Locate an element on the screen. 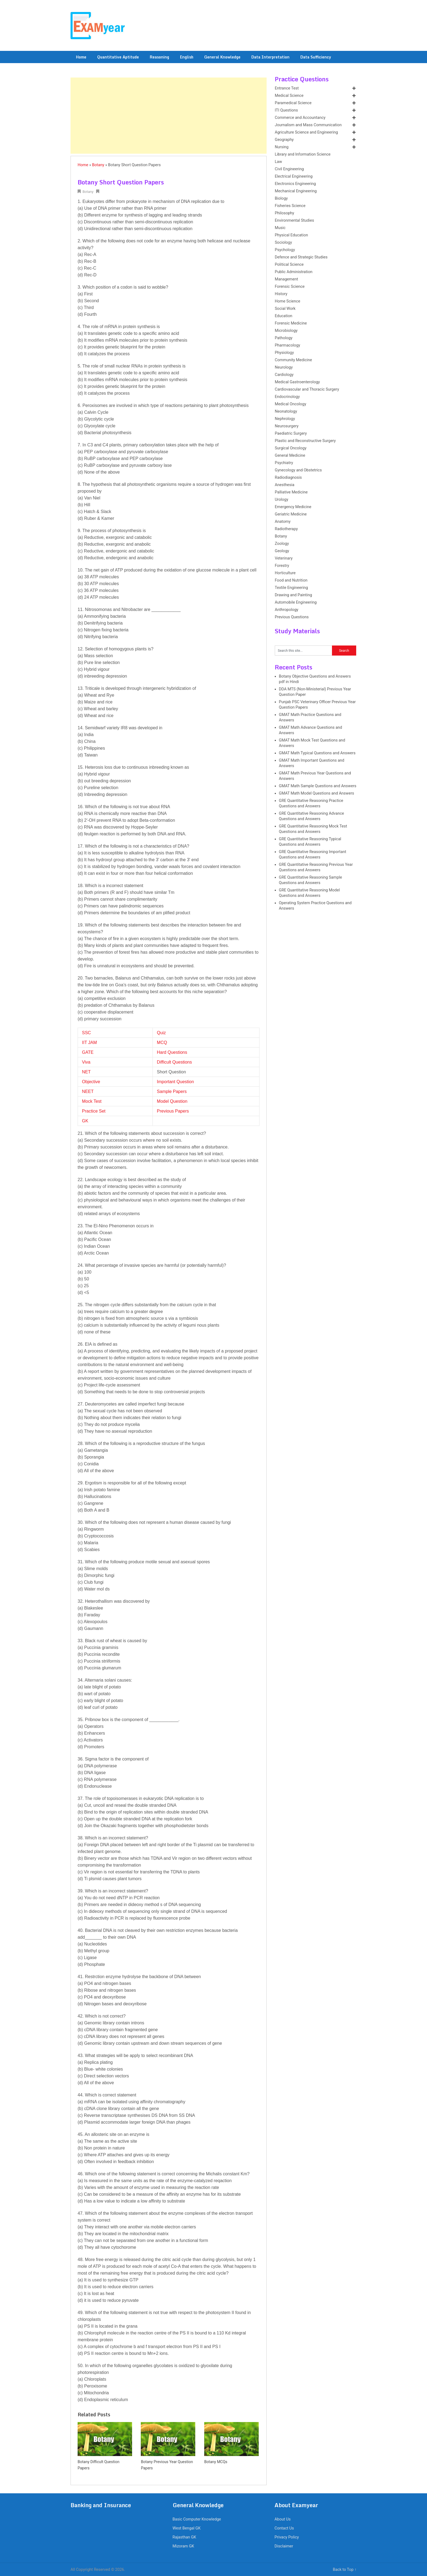 This screenshot has height=2576, width=427. Commerce and Accountancy is located at coordinates (300, 117).